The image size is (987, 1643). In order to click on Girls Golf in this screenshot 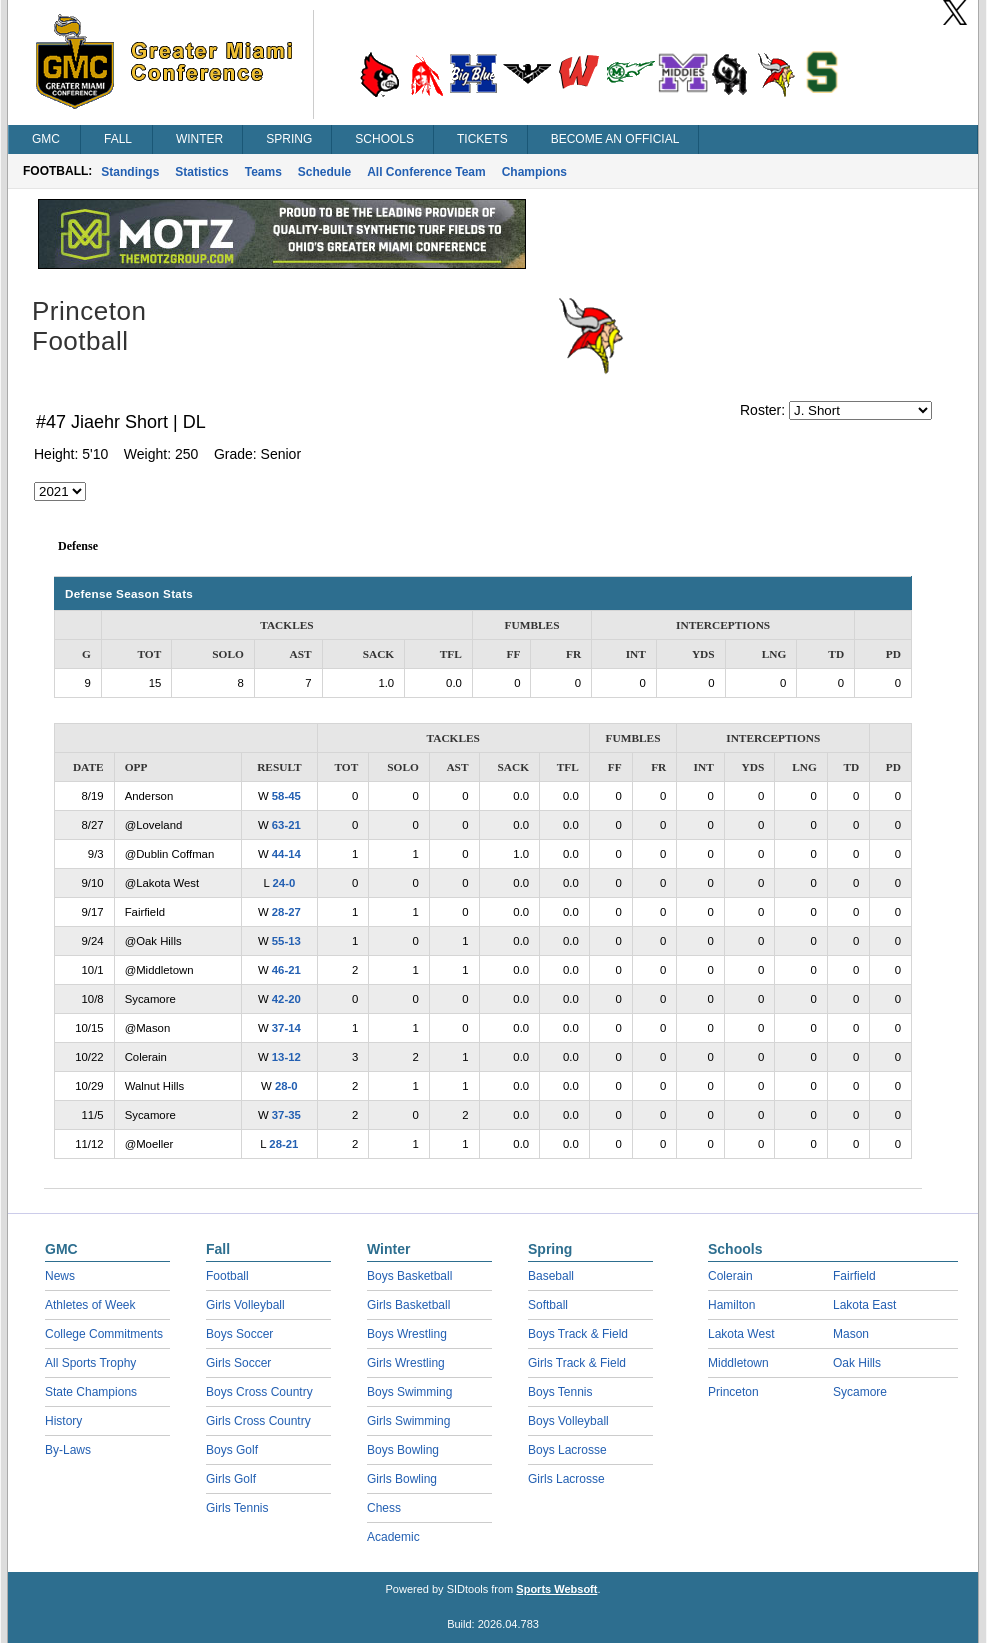, I will do `click(231, 1479)`.